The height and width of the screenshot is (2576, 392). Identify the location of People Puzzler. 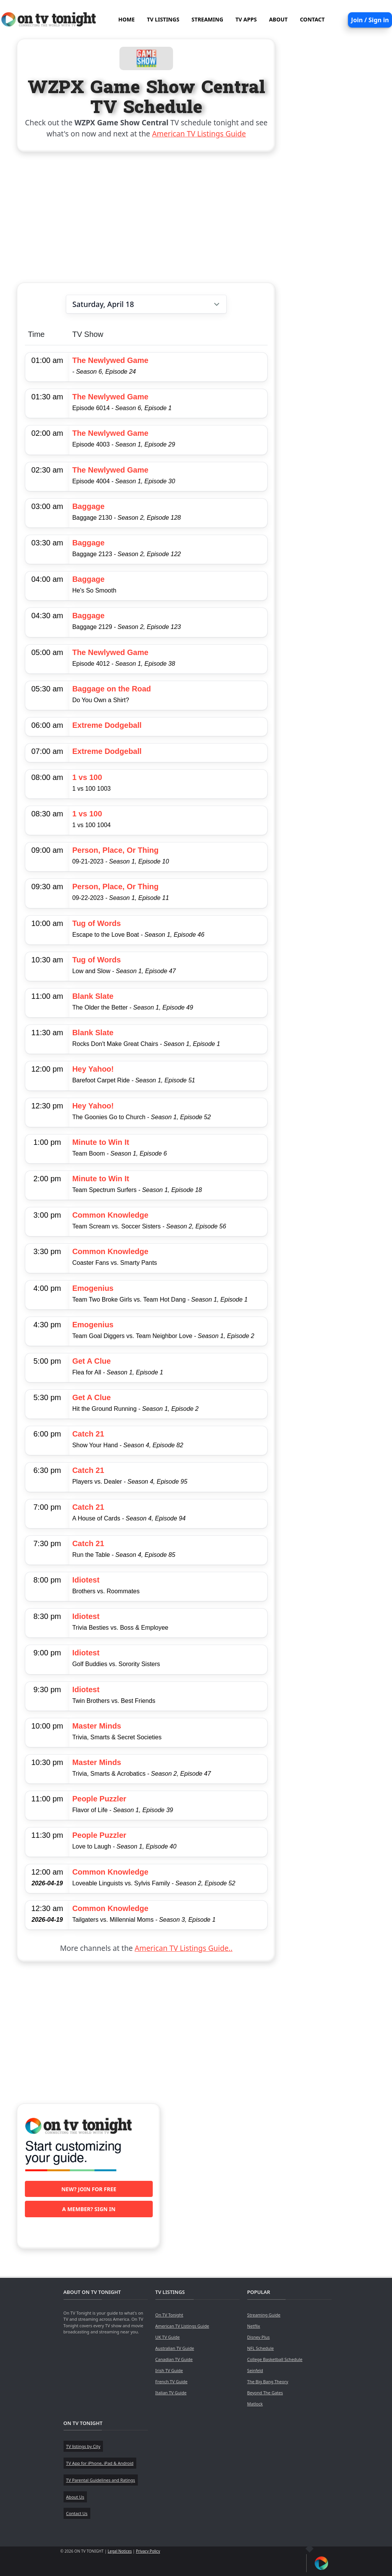
(99, 1798).